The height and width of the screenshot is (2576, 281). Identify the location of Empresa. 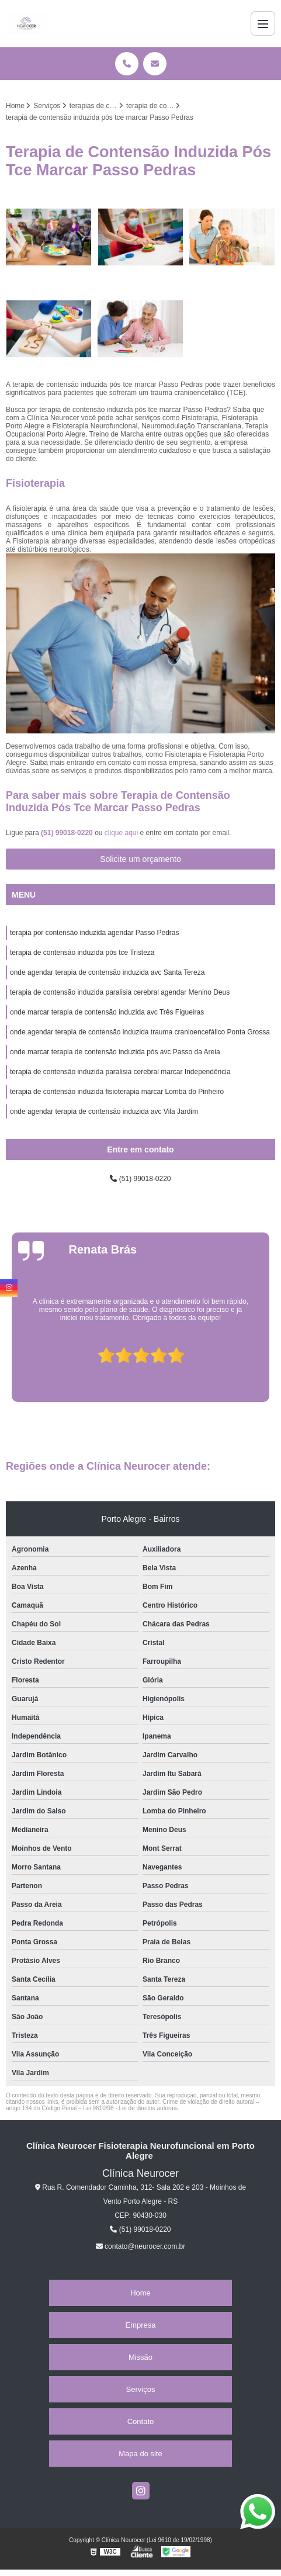
(140, 2325).